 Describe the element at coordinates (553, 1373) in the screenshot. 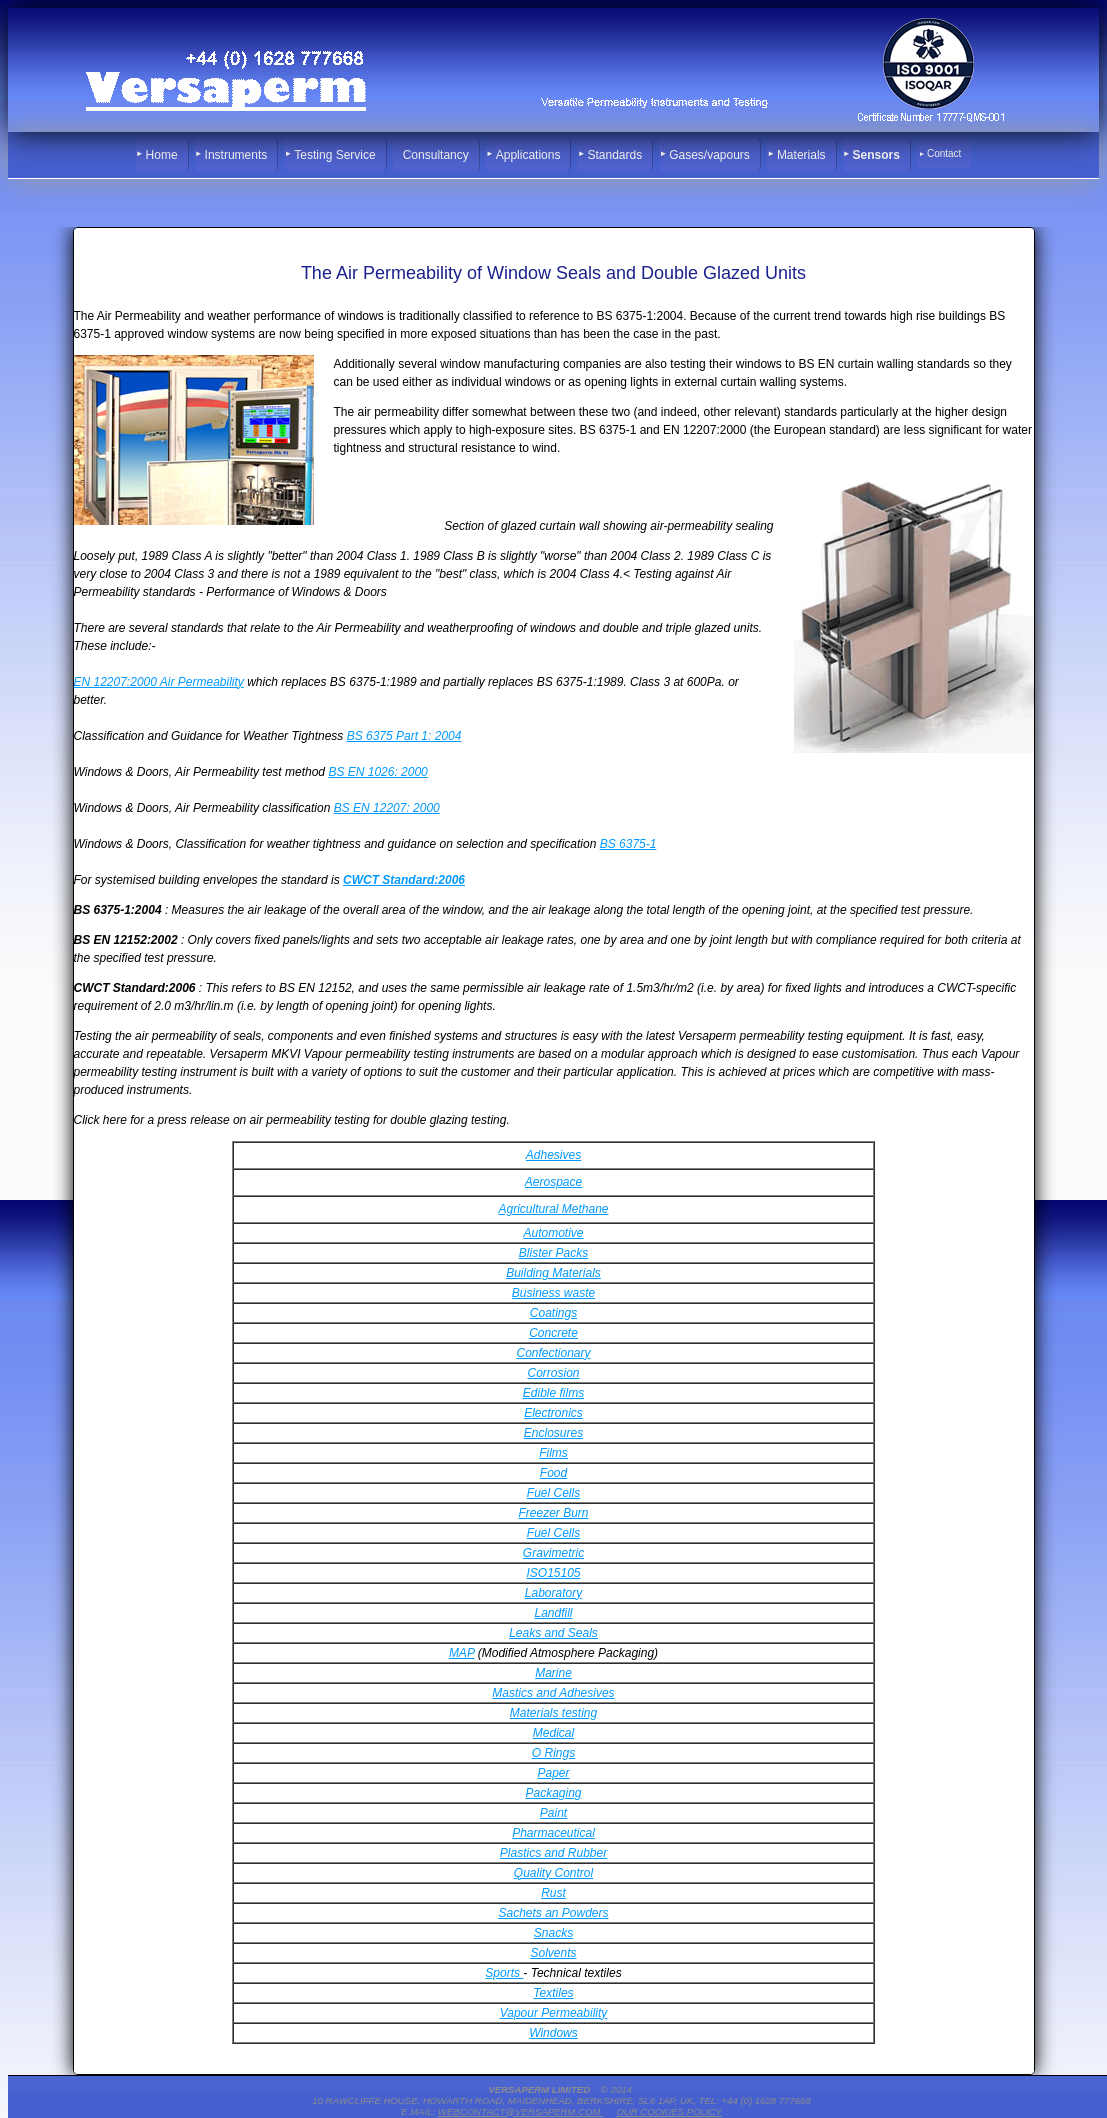

I see `Corrosion` at that location.